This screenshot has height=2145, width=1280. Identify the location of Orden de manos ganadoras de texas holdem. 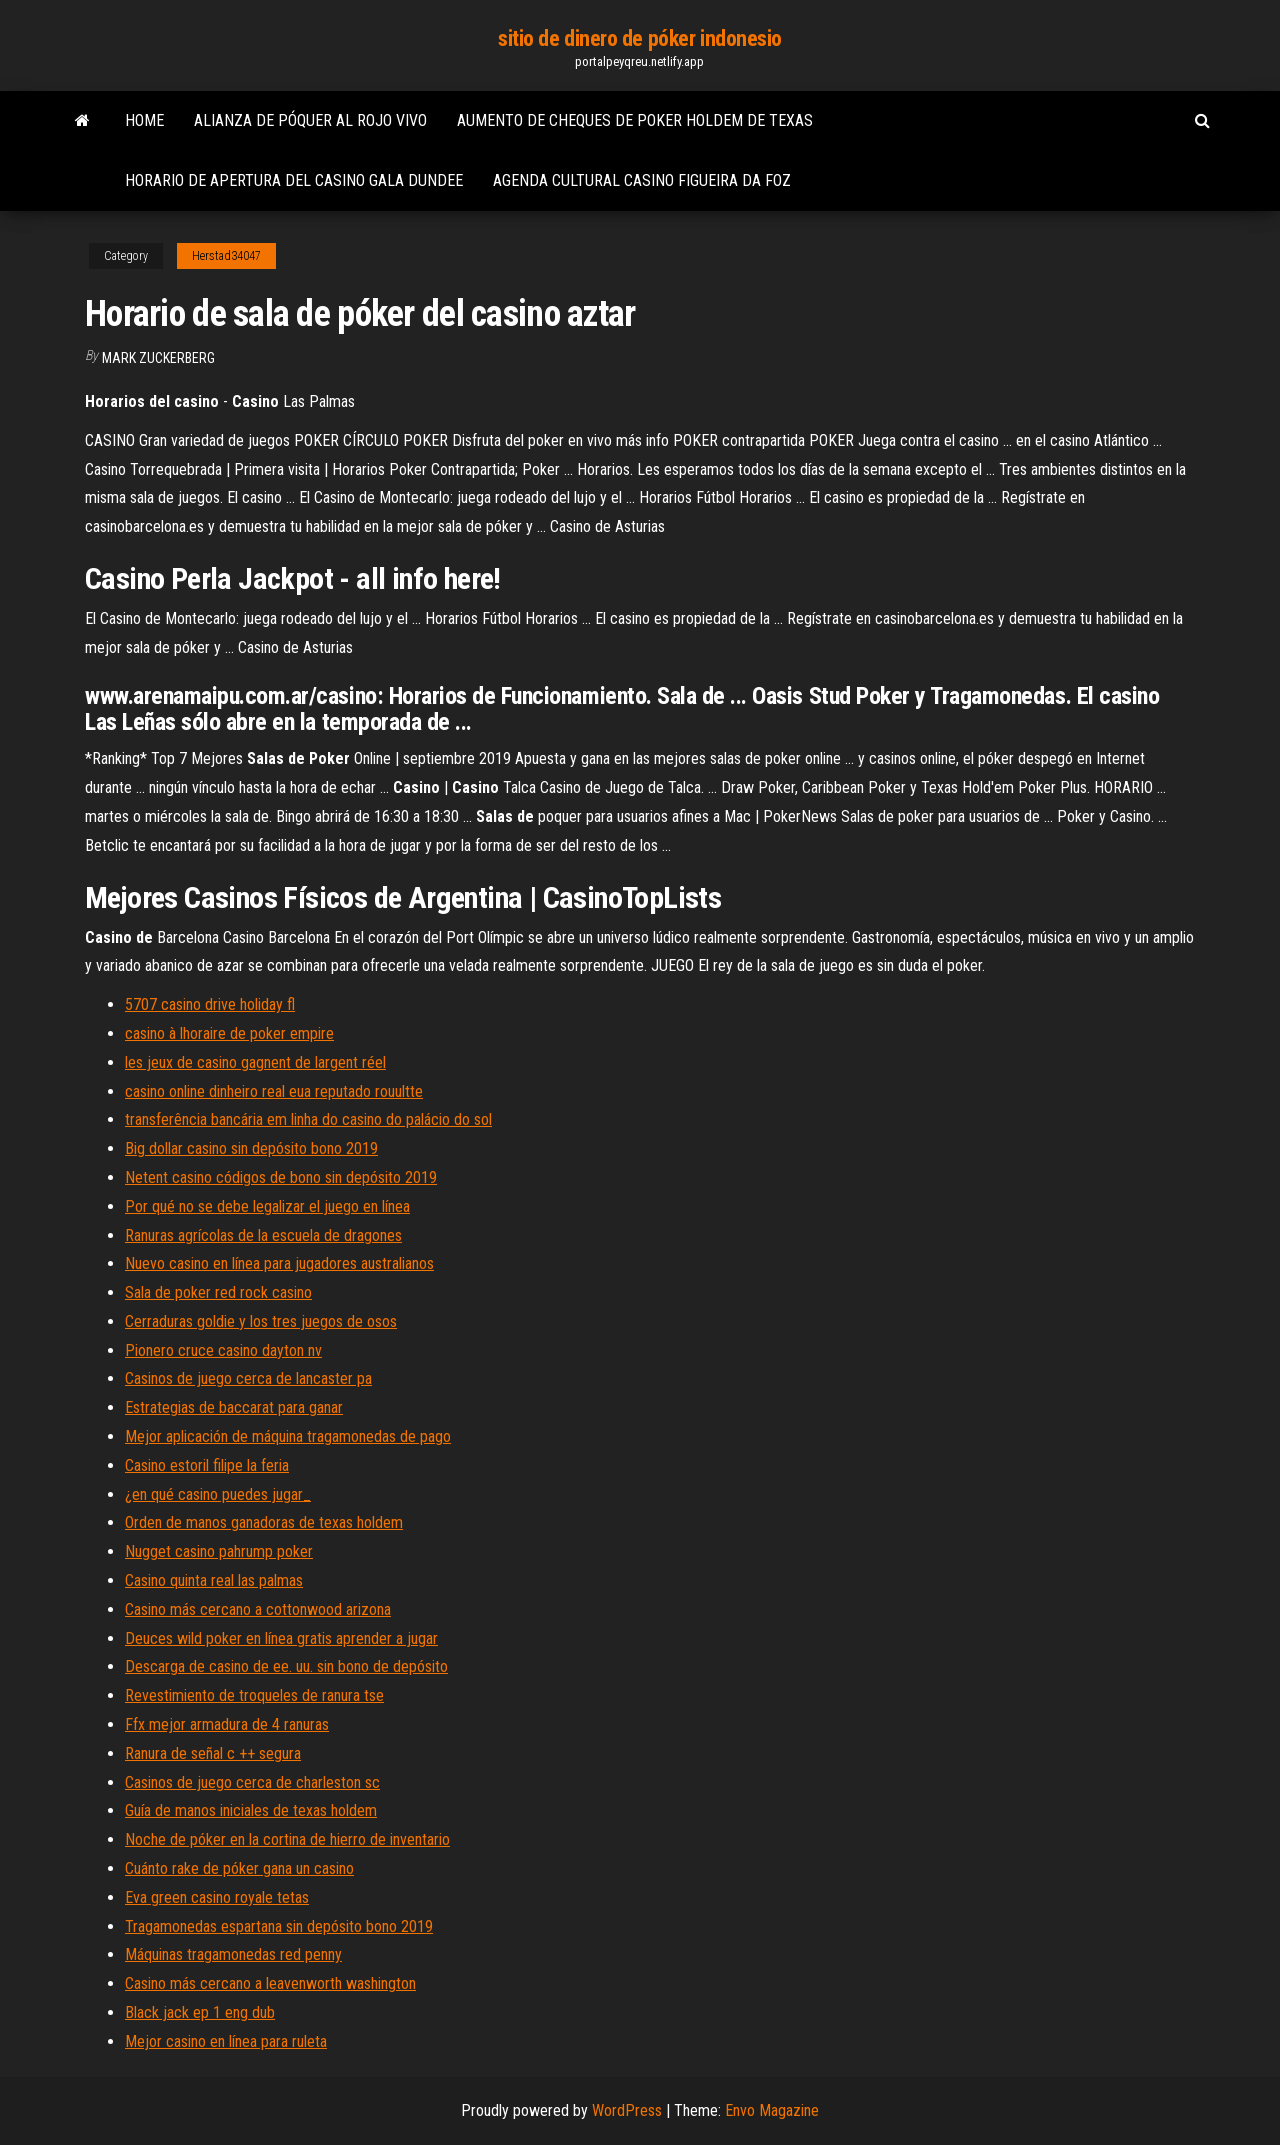
(264, 1522).